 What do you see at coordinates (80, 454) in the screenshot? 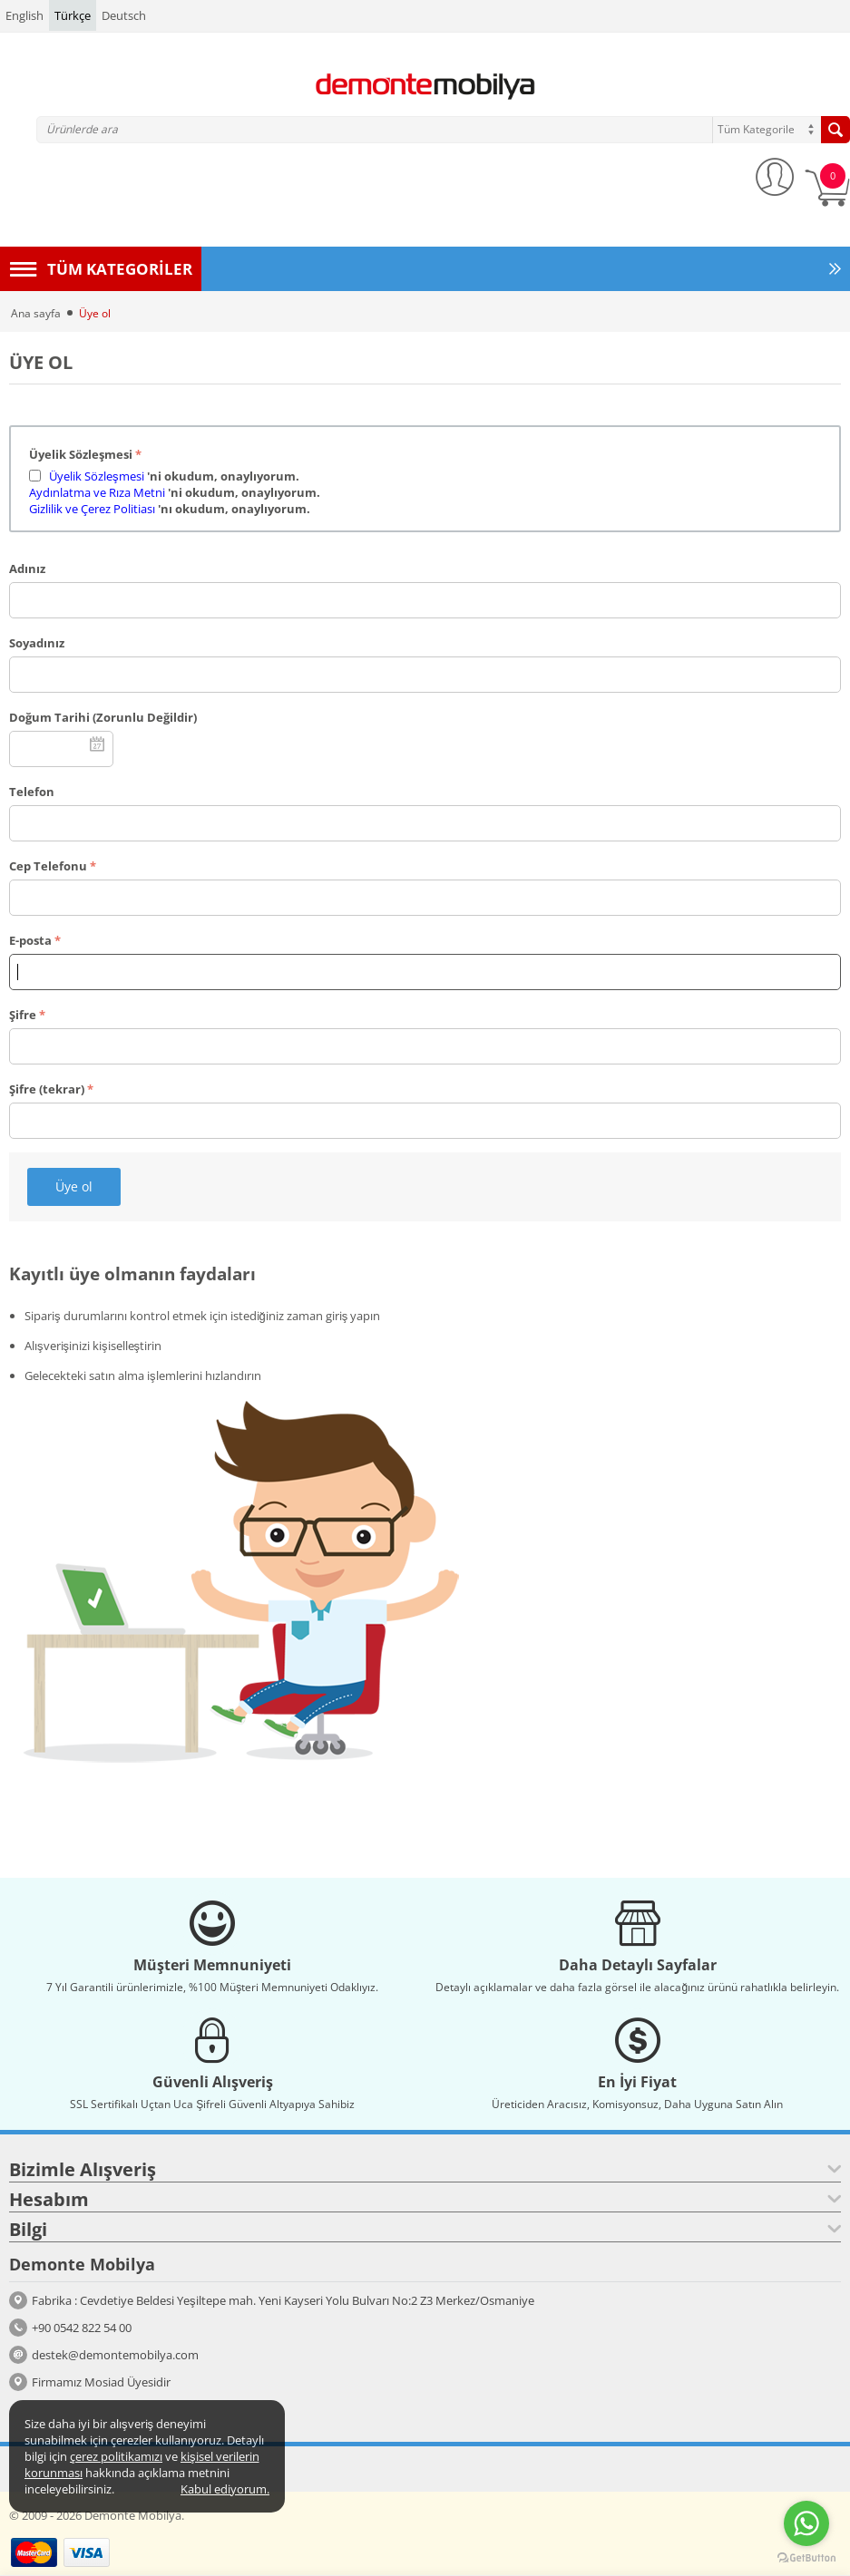
I see `Üyelik Sözleşmesi` at bounding box center [80, 454].